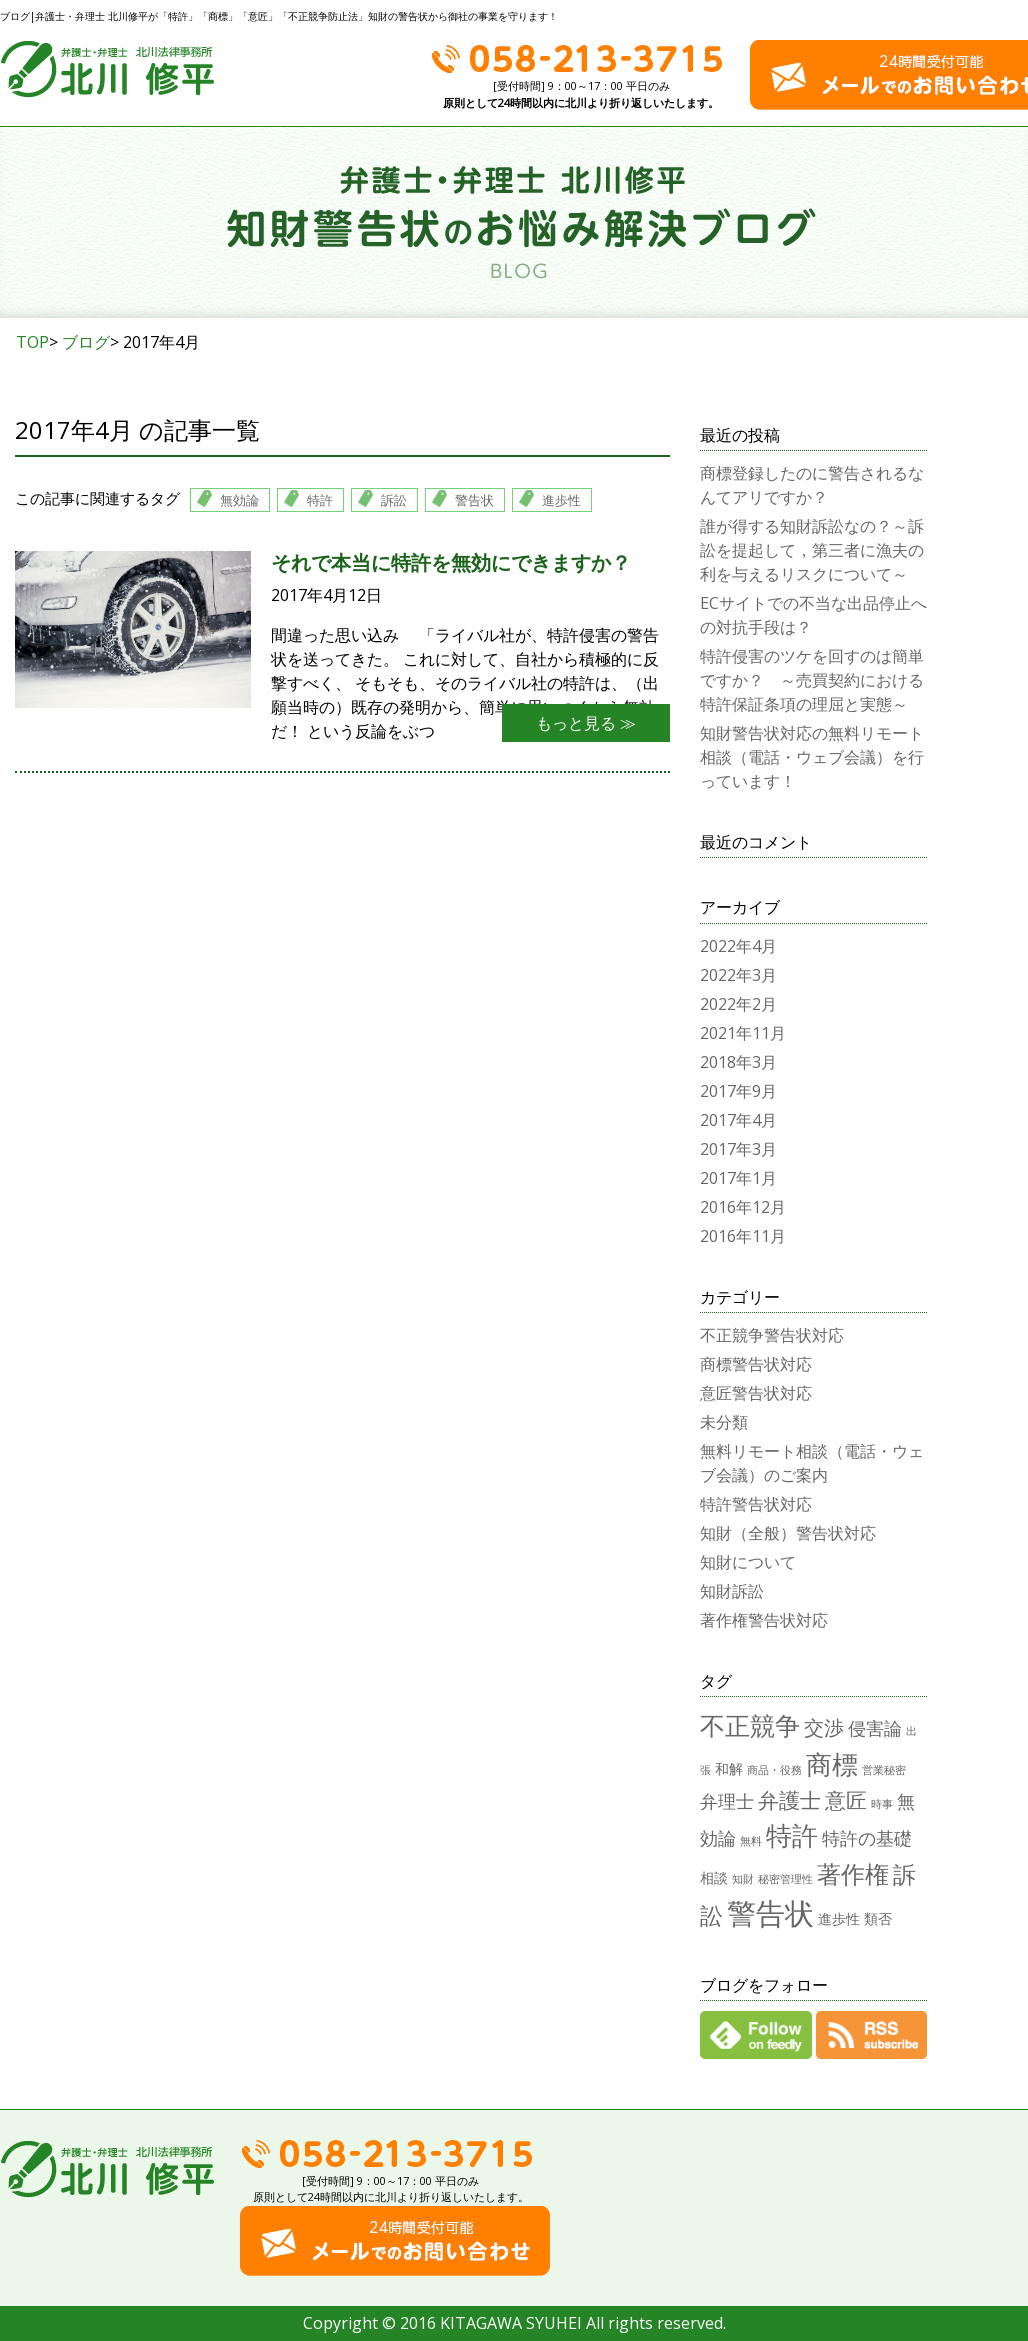 This screenshot has width=1028, height=2341. What do you see at coordinates (785, 1879) in the screenshot?
I see `秘密管理性 [秘密管理性 (1個の項目)]` at bounding box center [785, 1879].